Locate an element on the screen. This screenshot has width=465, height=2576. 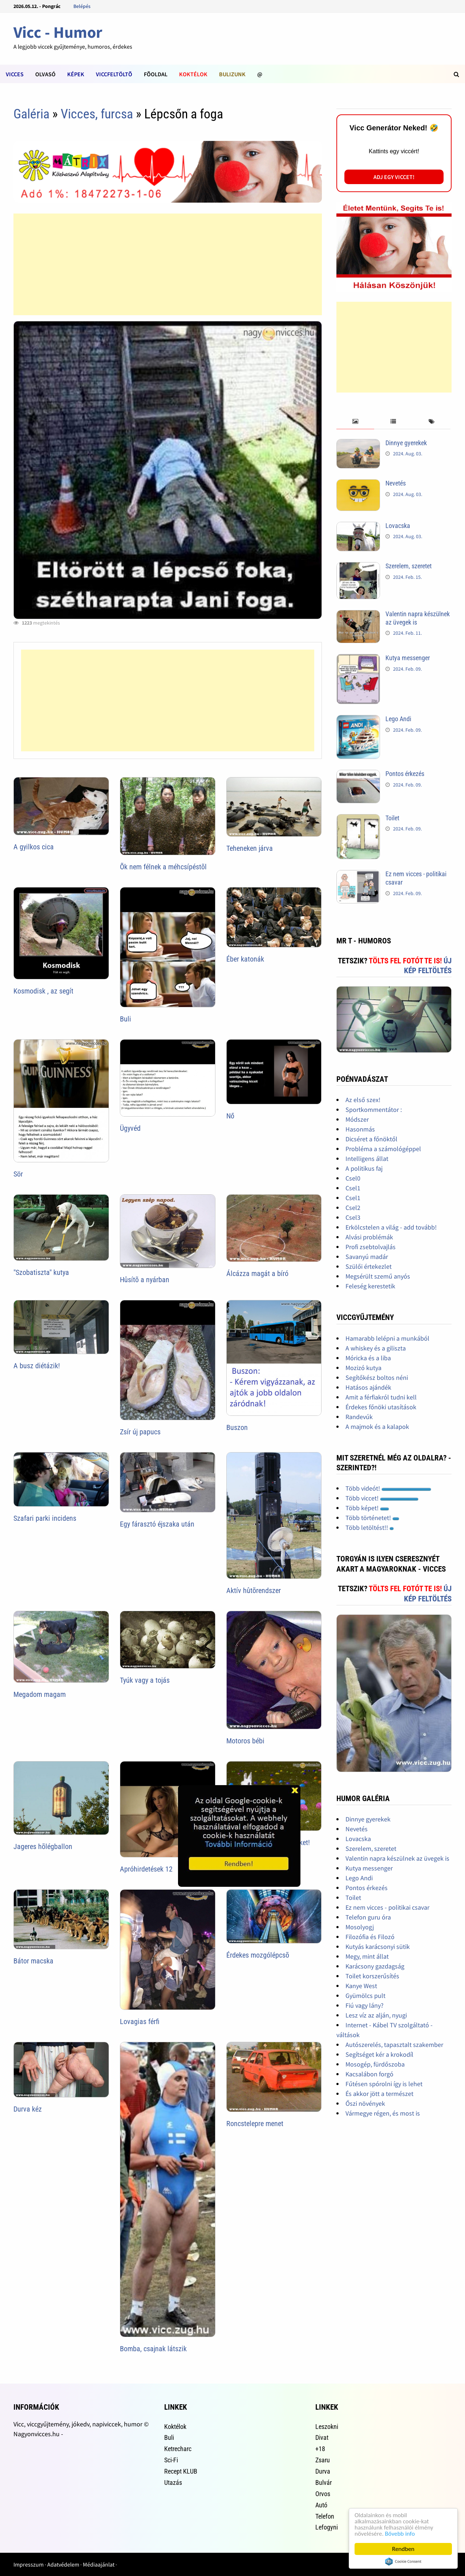
Olvasó is located at coordinates (45, 74).